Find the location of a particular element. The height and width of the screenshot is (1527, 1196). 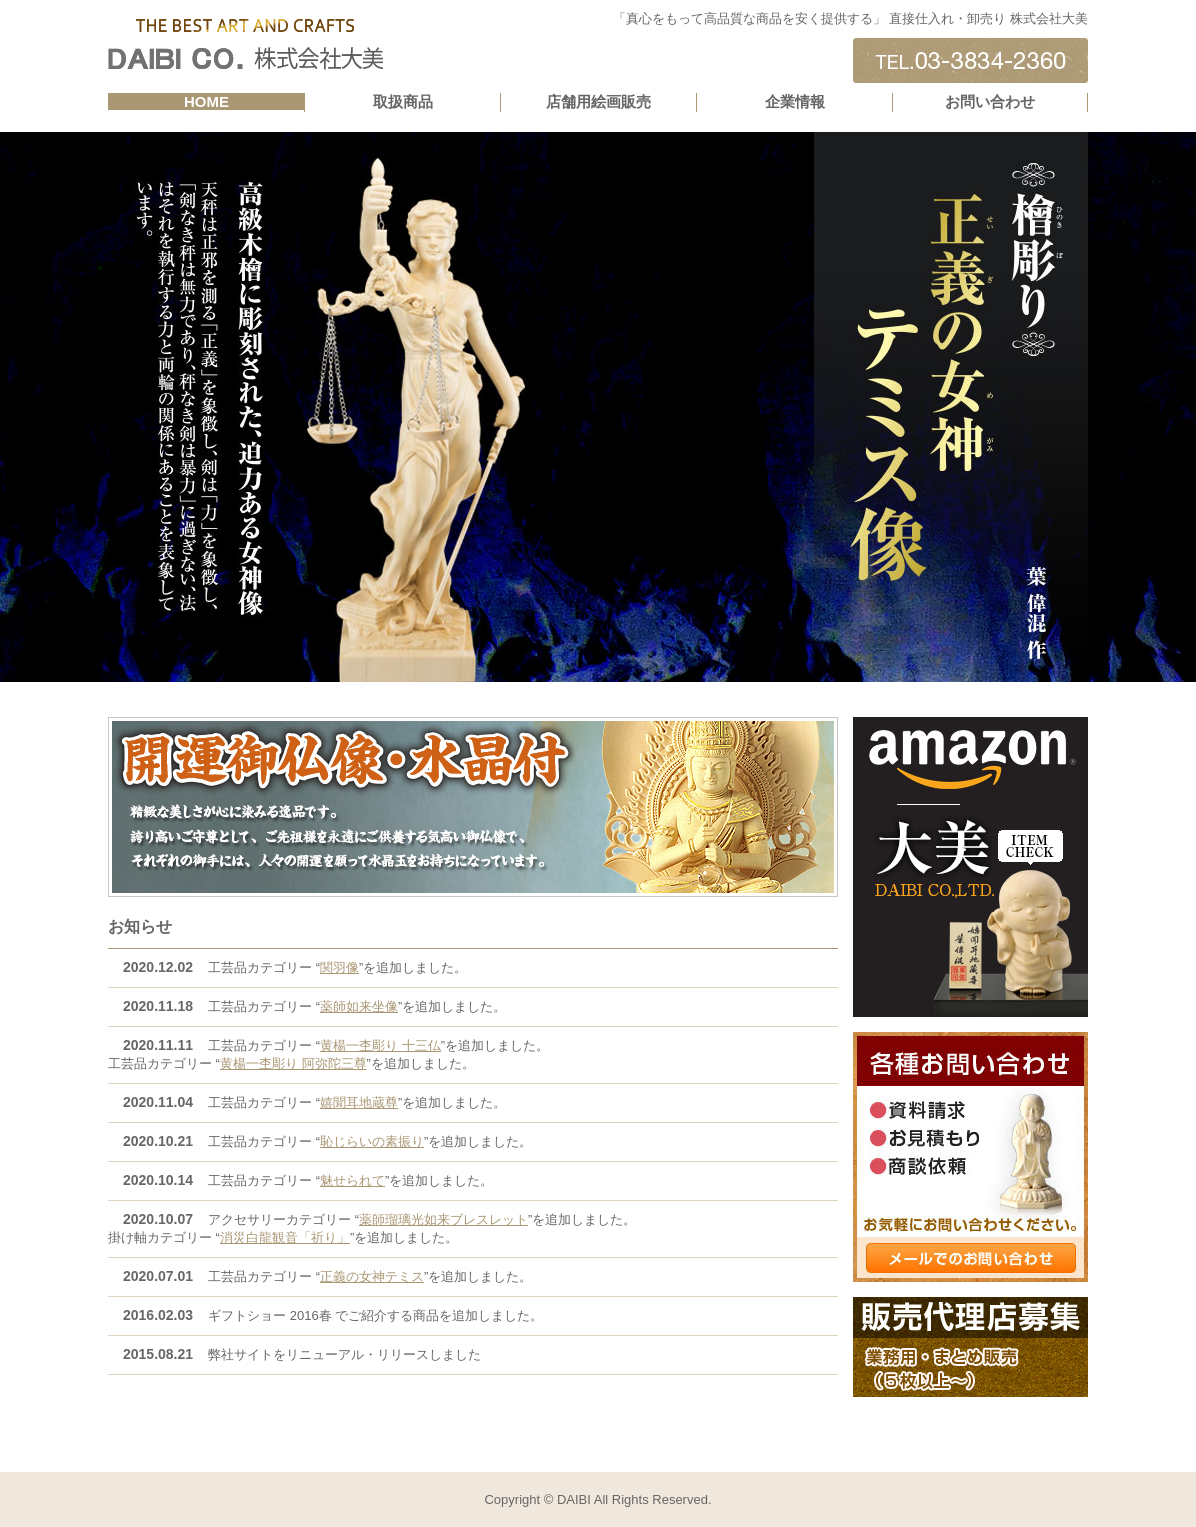

薬師如来坐像 is located at coordinates (359, 1006).